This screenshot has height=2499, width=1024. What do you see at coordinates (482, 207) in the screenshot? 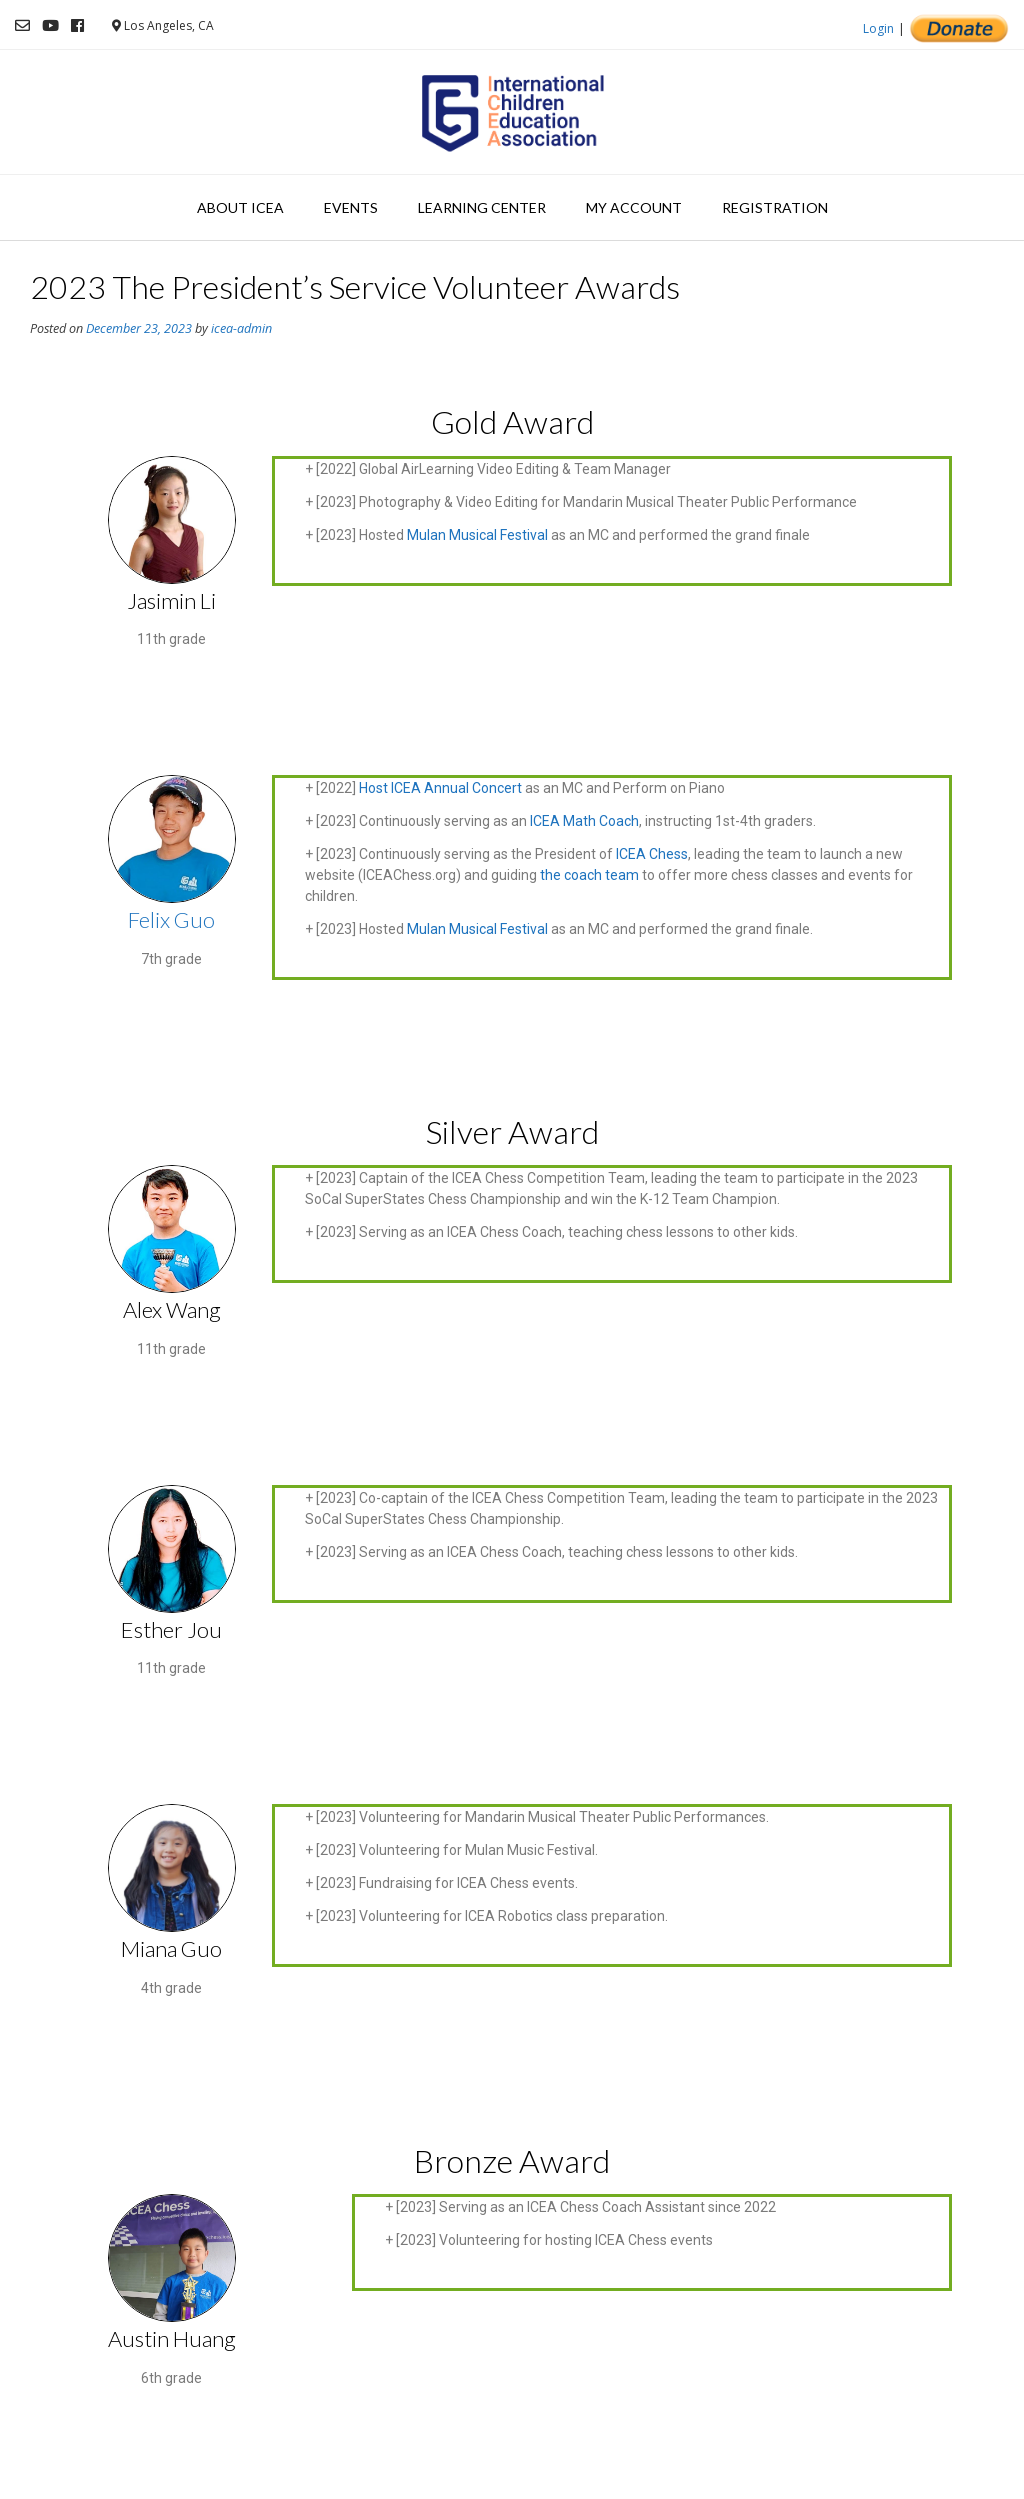
I see `Learning Center` at bounding box center [482, 207].